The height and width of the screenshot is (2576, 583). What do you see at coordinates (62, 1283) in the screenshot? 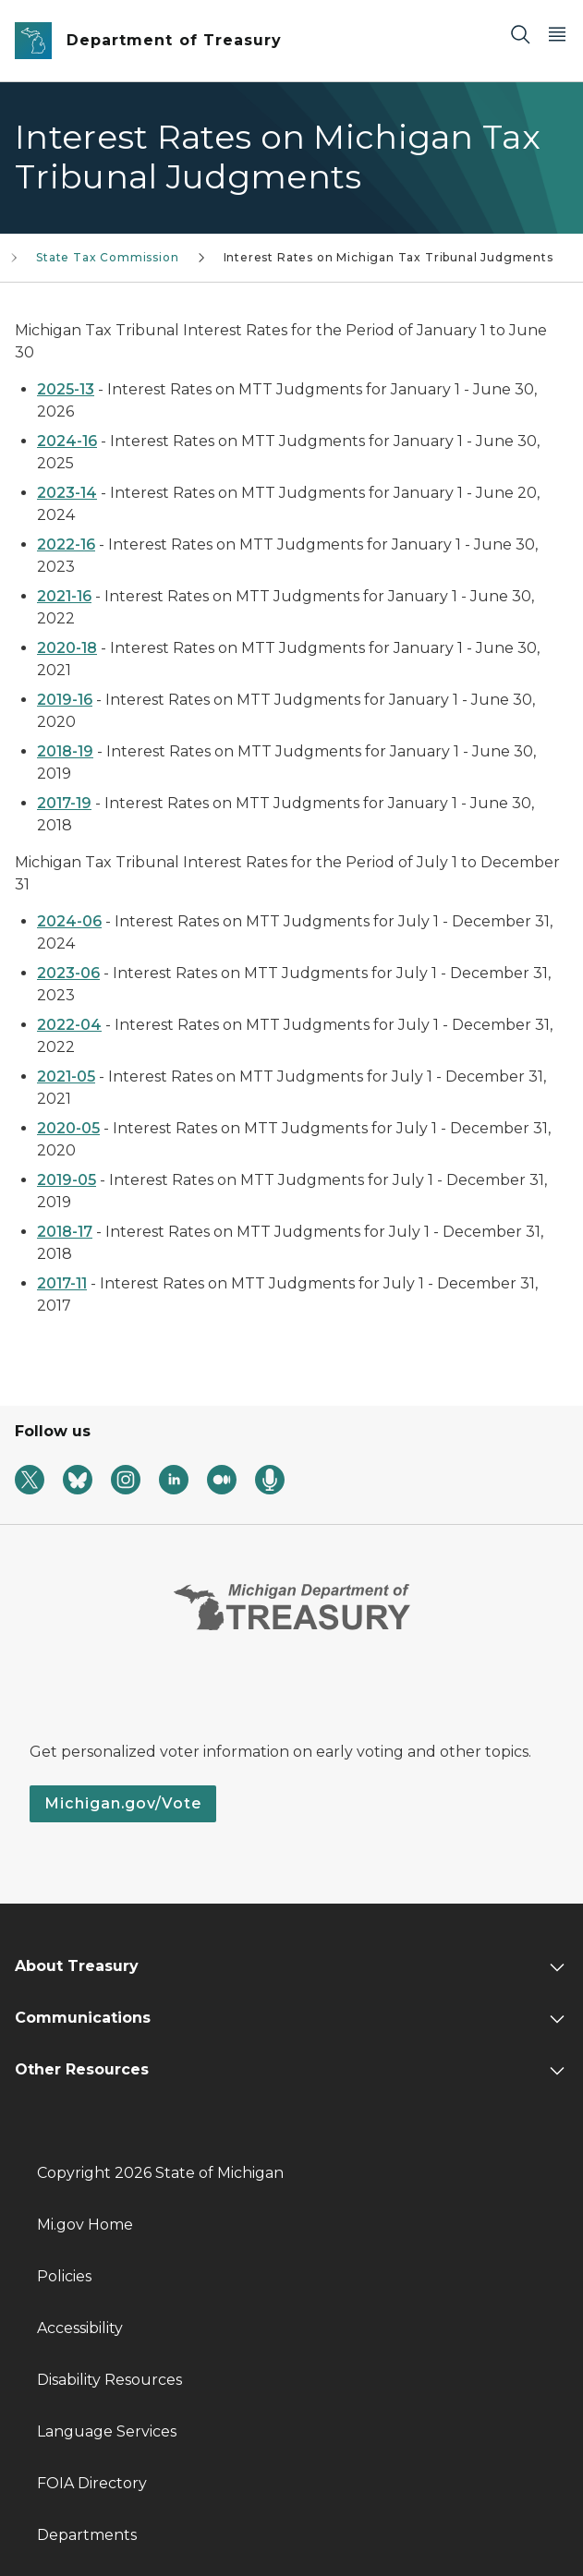
I see `2017-11` at bounding box center [62, 1283].